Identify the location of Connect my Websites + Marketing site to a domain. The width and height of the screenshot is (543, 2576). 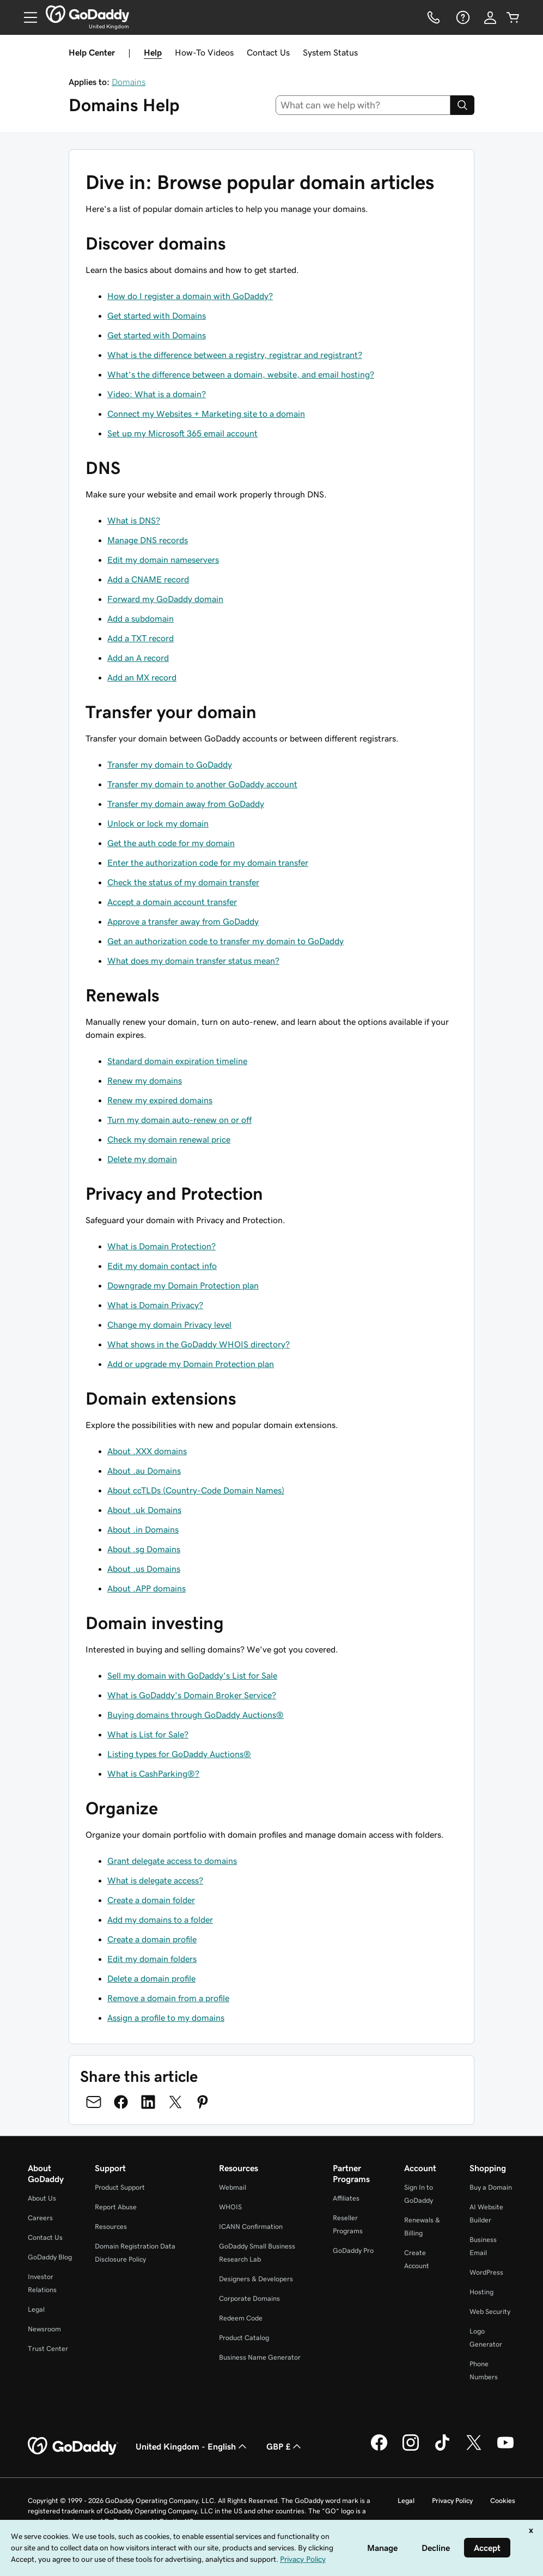
(206, 413).